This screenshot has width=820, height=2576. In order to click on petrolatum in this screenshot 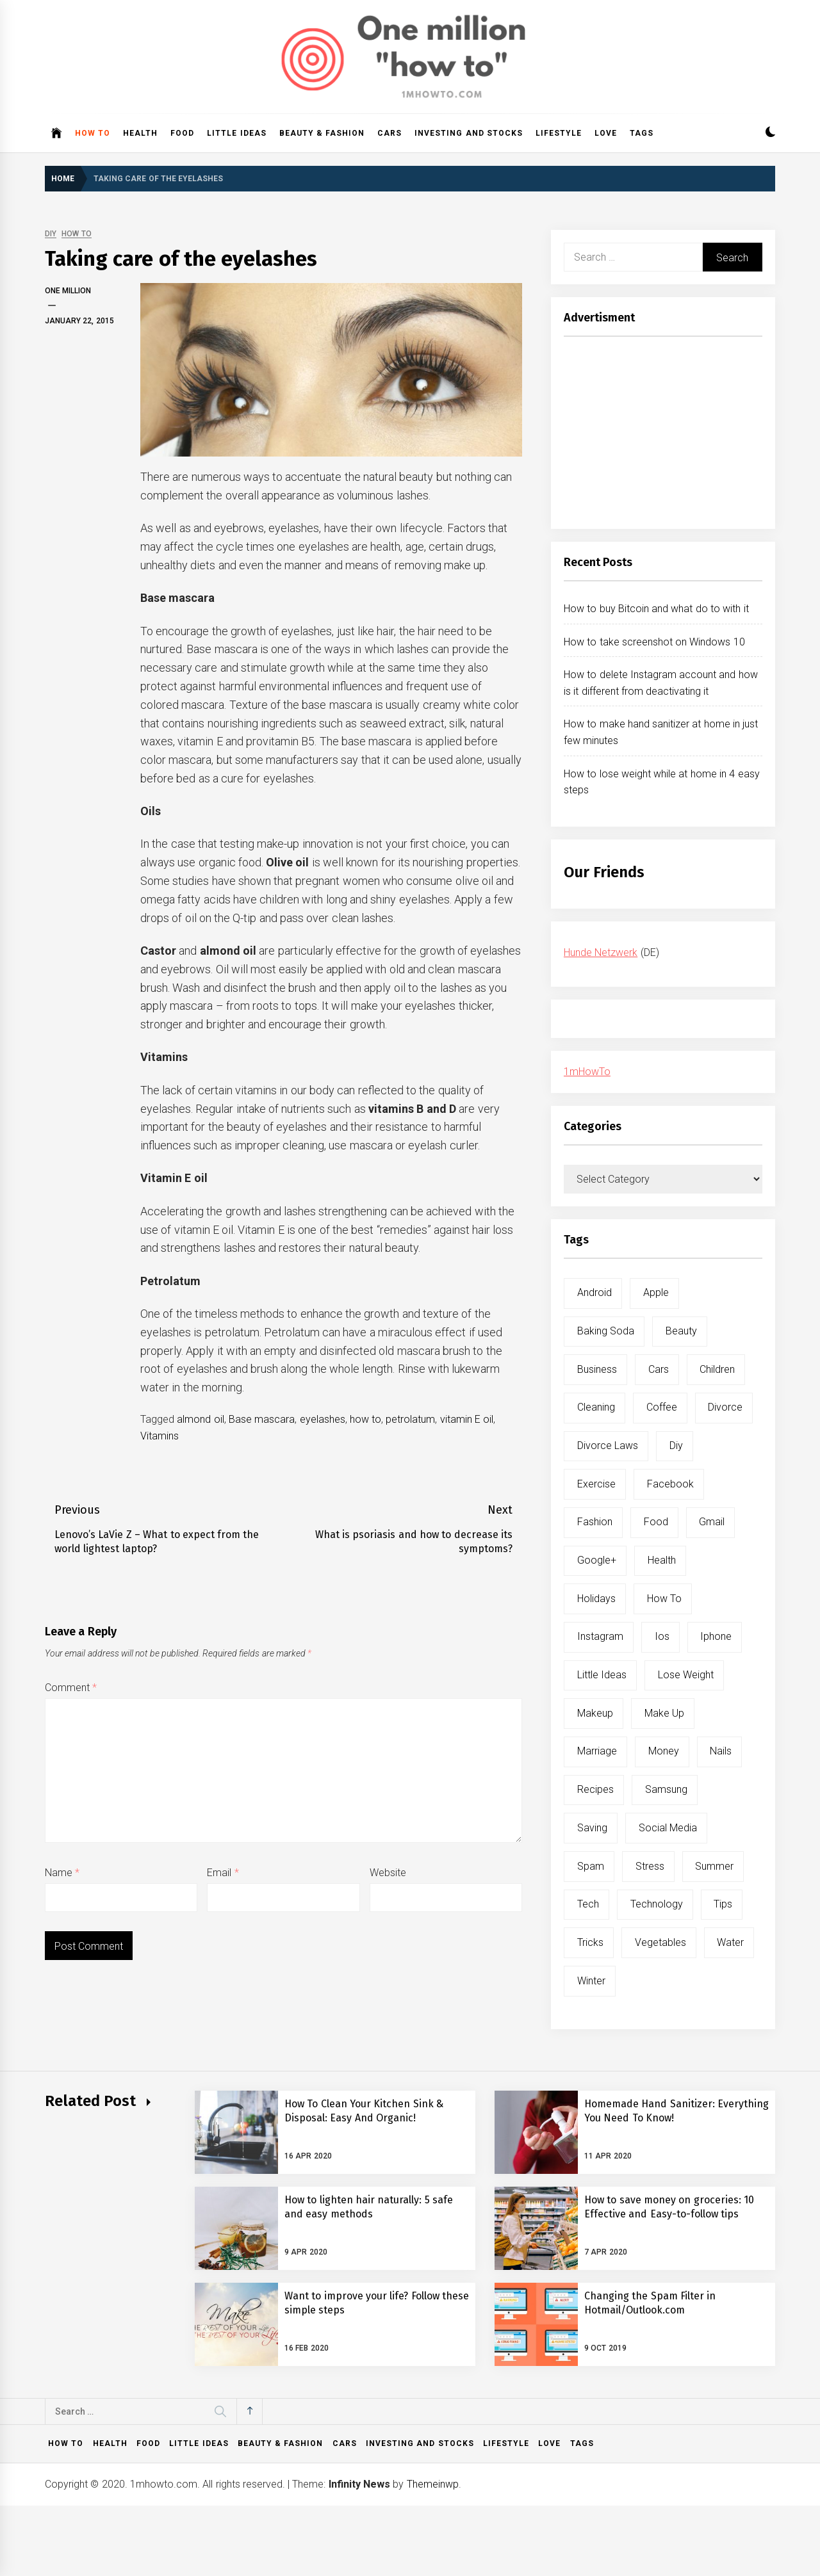, I will do `click(410, 1419)`.